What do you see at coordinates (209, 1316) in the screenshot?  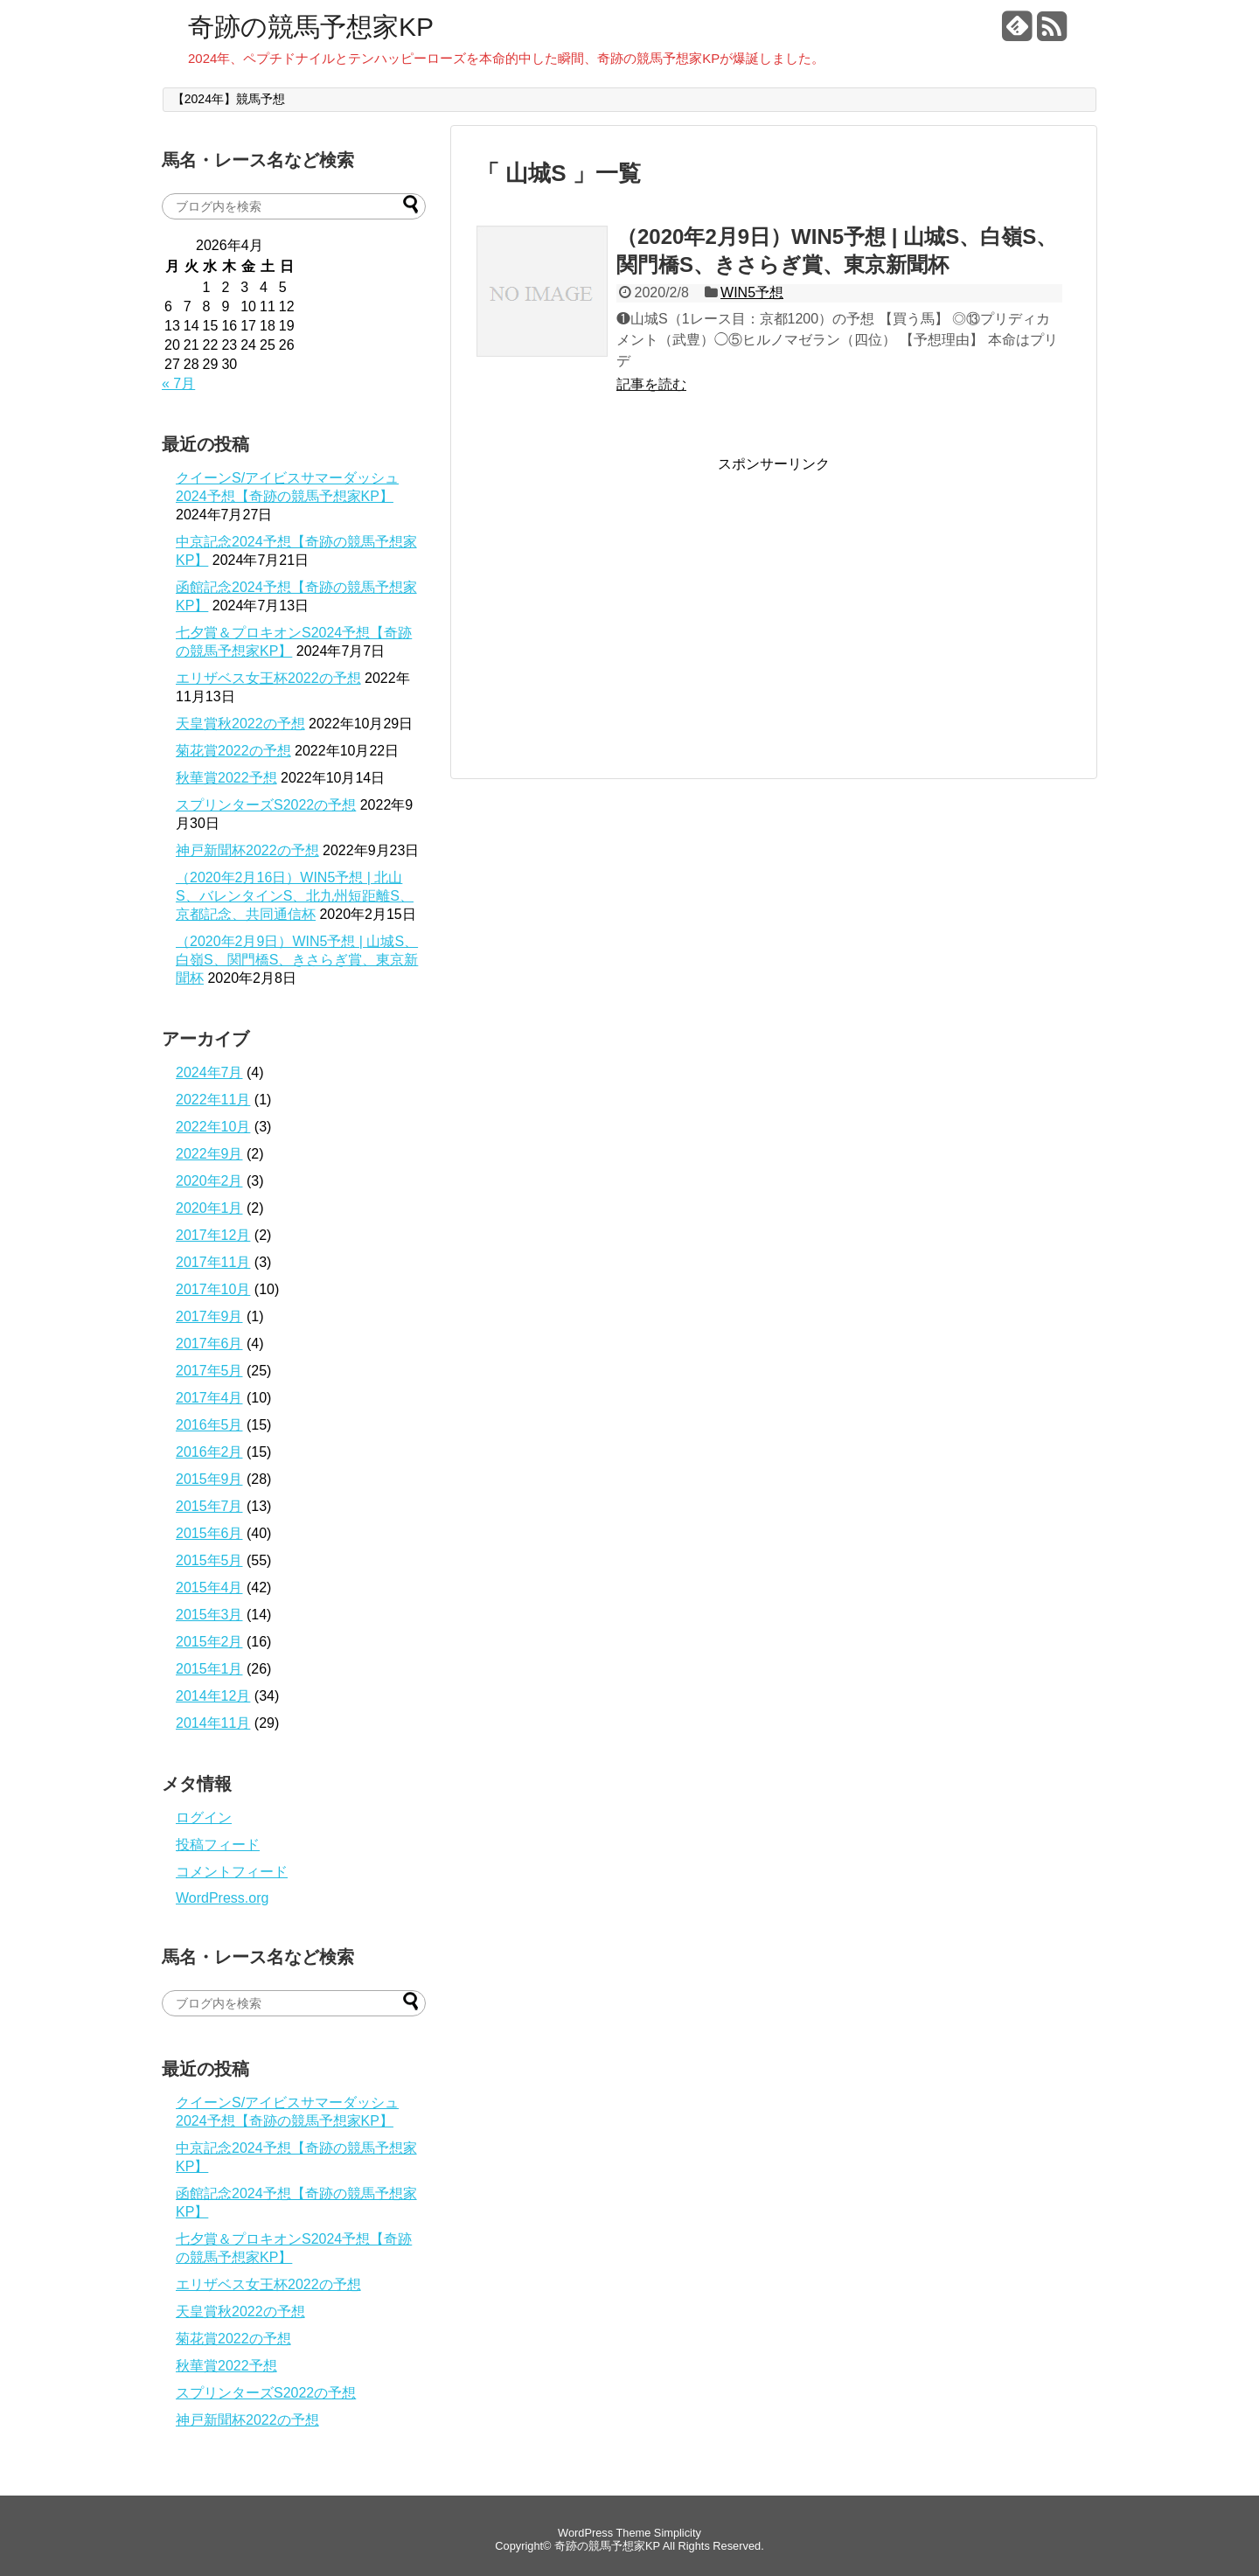 I see `2017年9月` at bounding box center [209, 1316].